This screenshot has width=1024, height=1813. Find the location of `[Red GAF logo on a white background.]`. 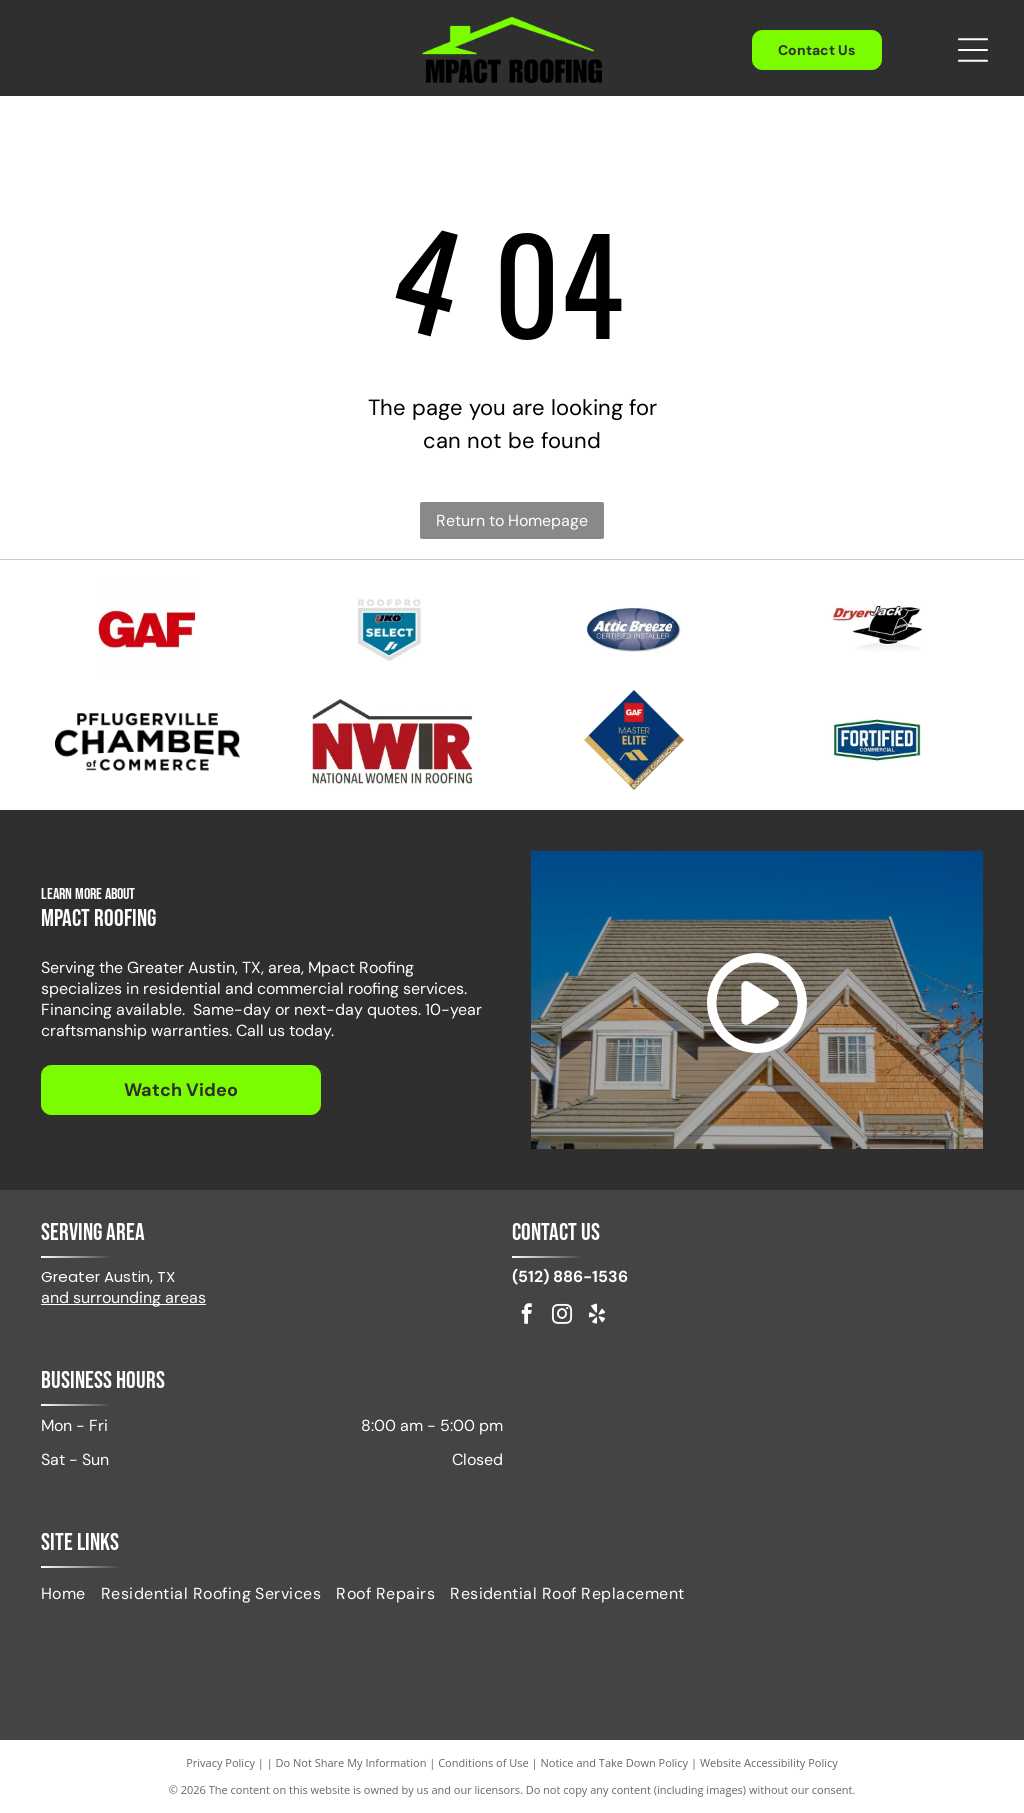

[Red GAF logo on a white background.] is located at coordinates (146, 630).